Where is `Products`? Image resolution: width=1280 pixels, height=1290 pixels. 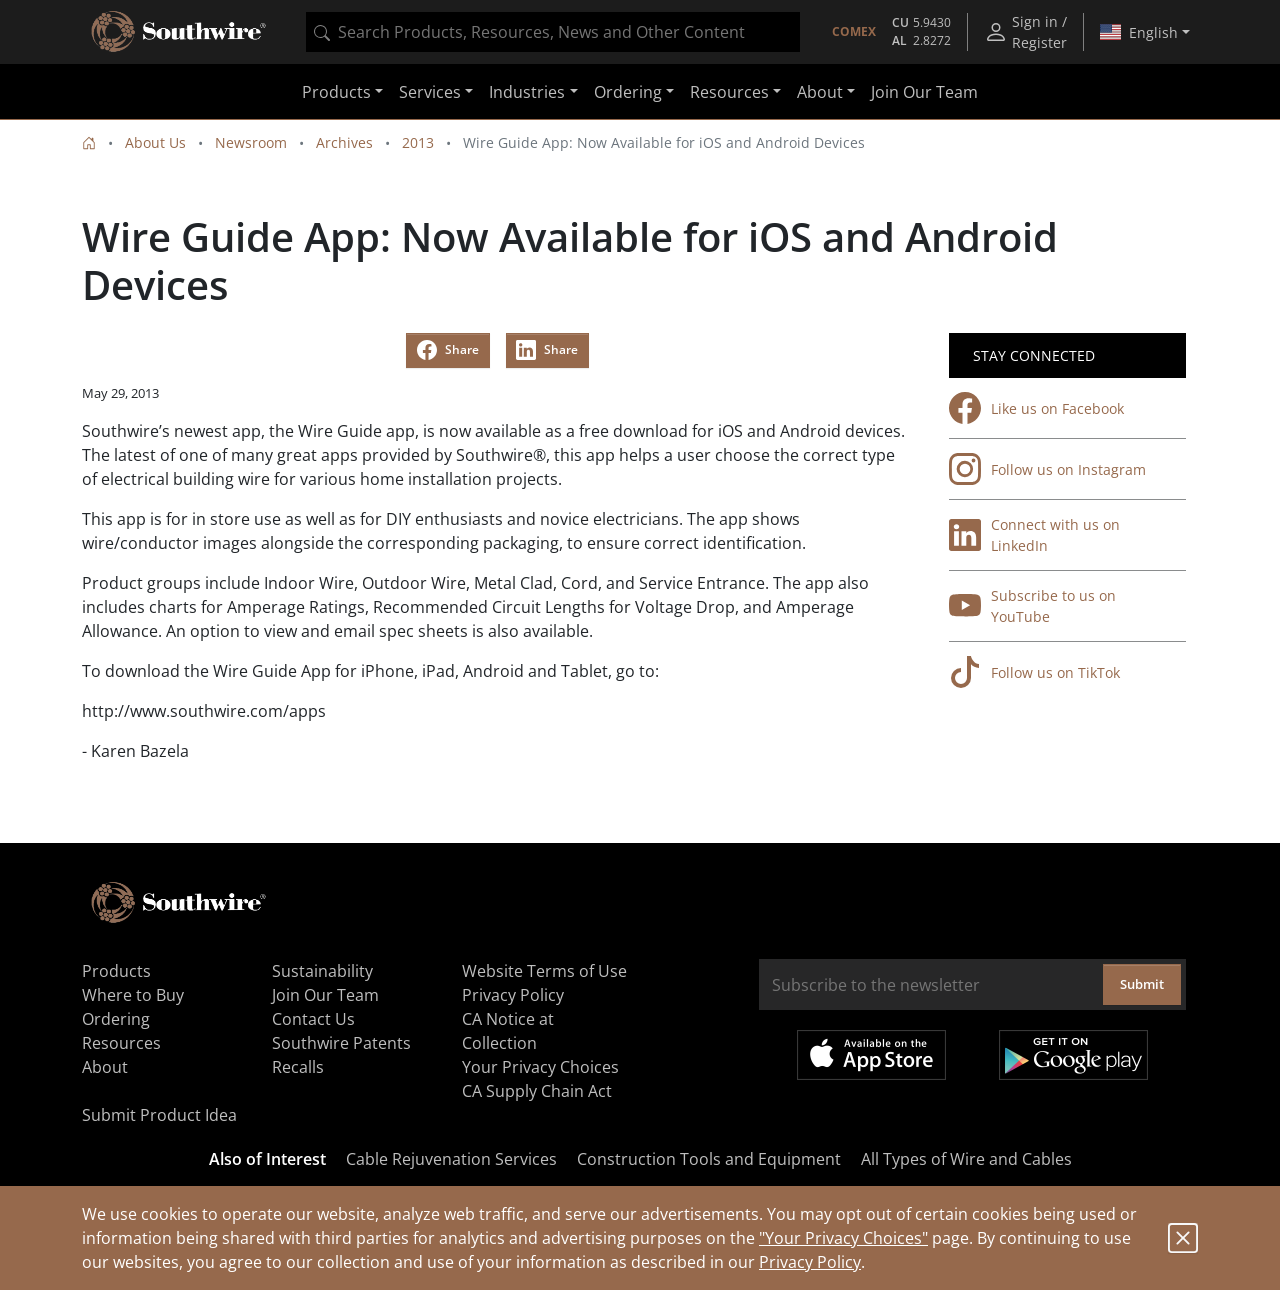
Products is located at coordinates (116, 971).